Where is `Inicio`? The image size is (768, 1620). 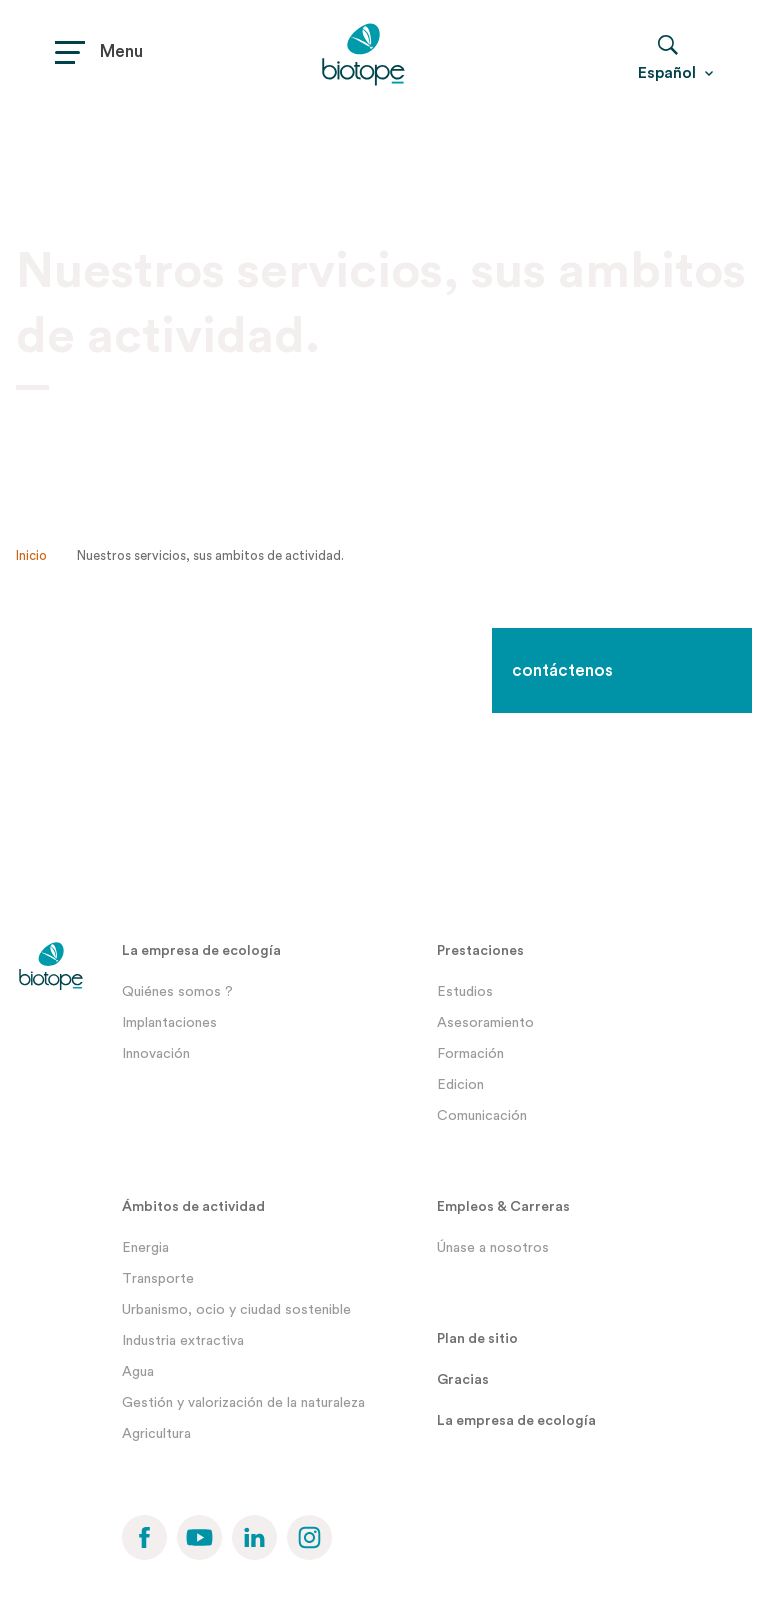
Inicio is located at coordinates (31, 555).